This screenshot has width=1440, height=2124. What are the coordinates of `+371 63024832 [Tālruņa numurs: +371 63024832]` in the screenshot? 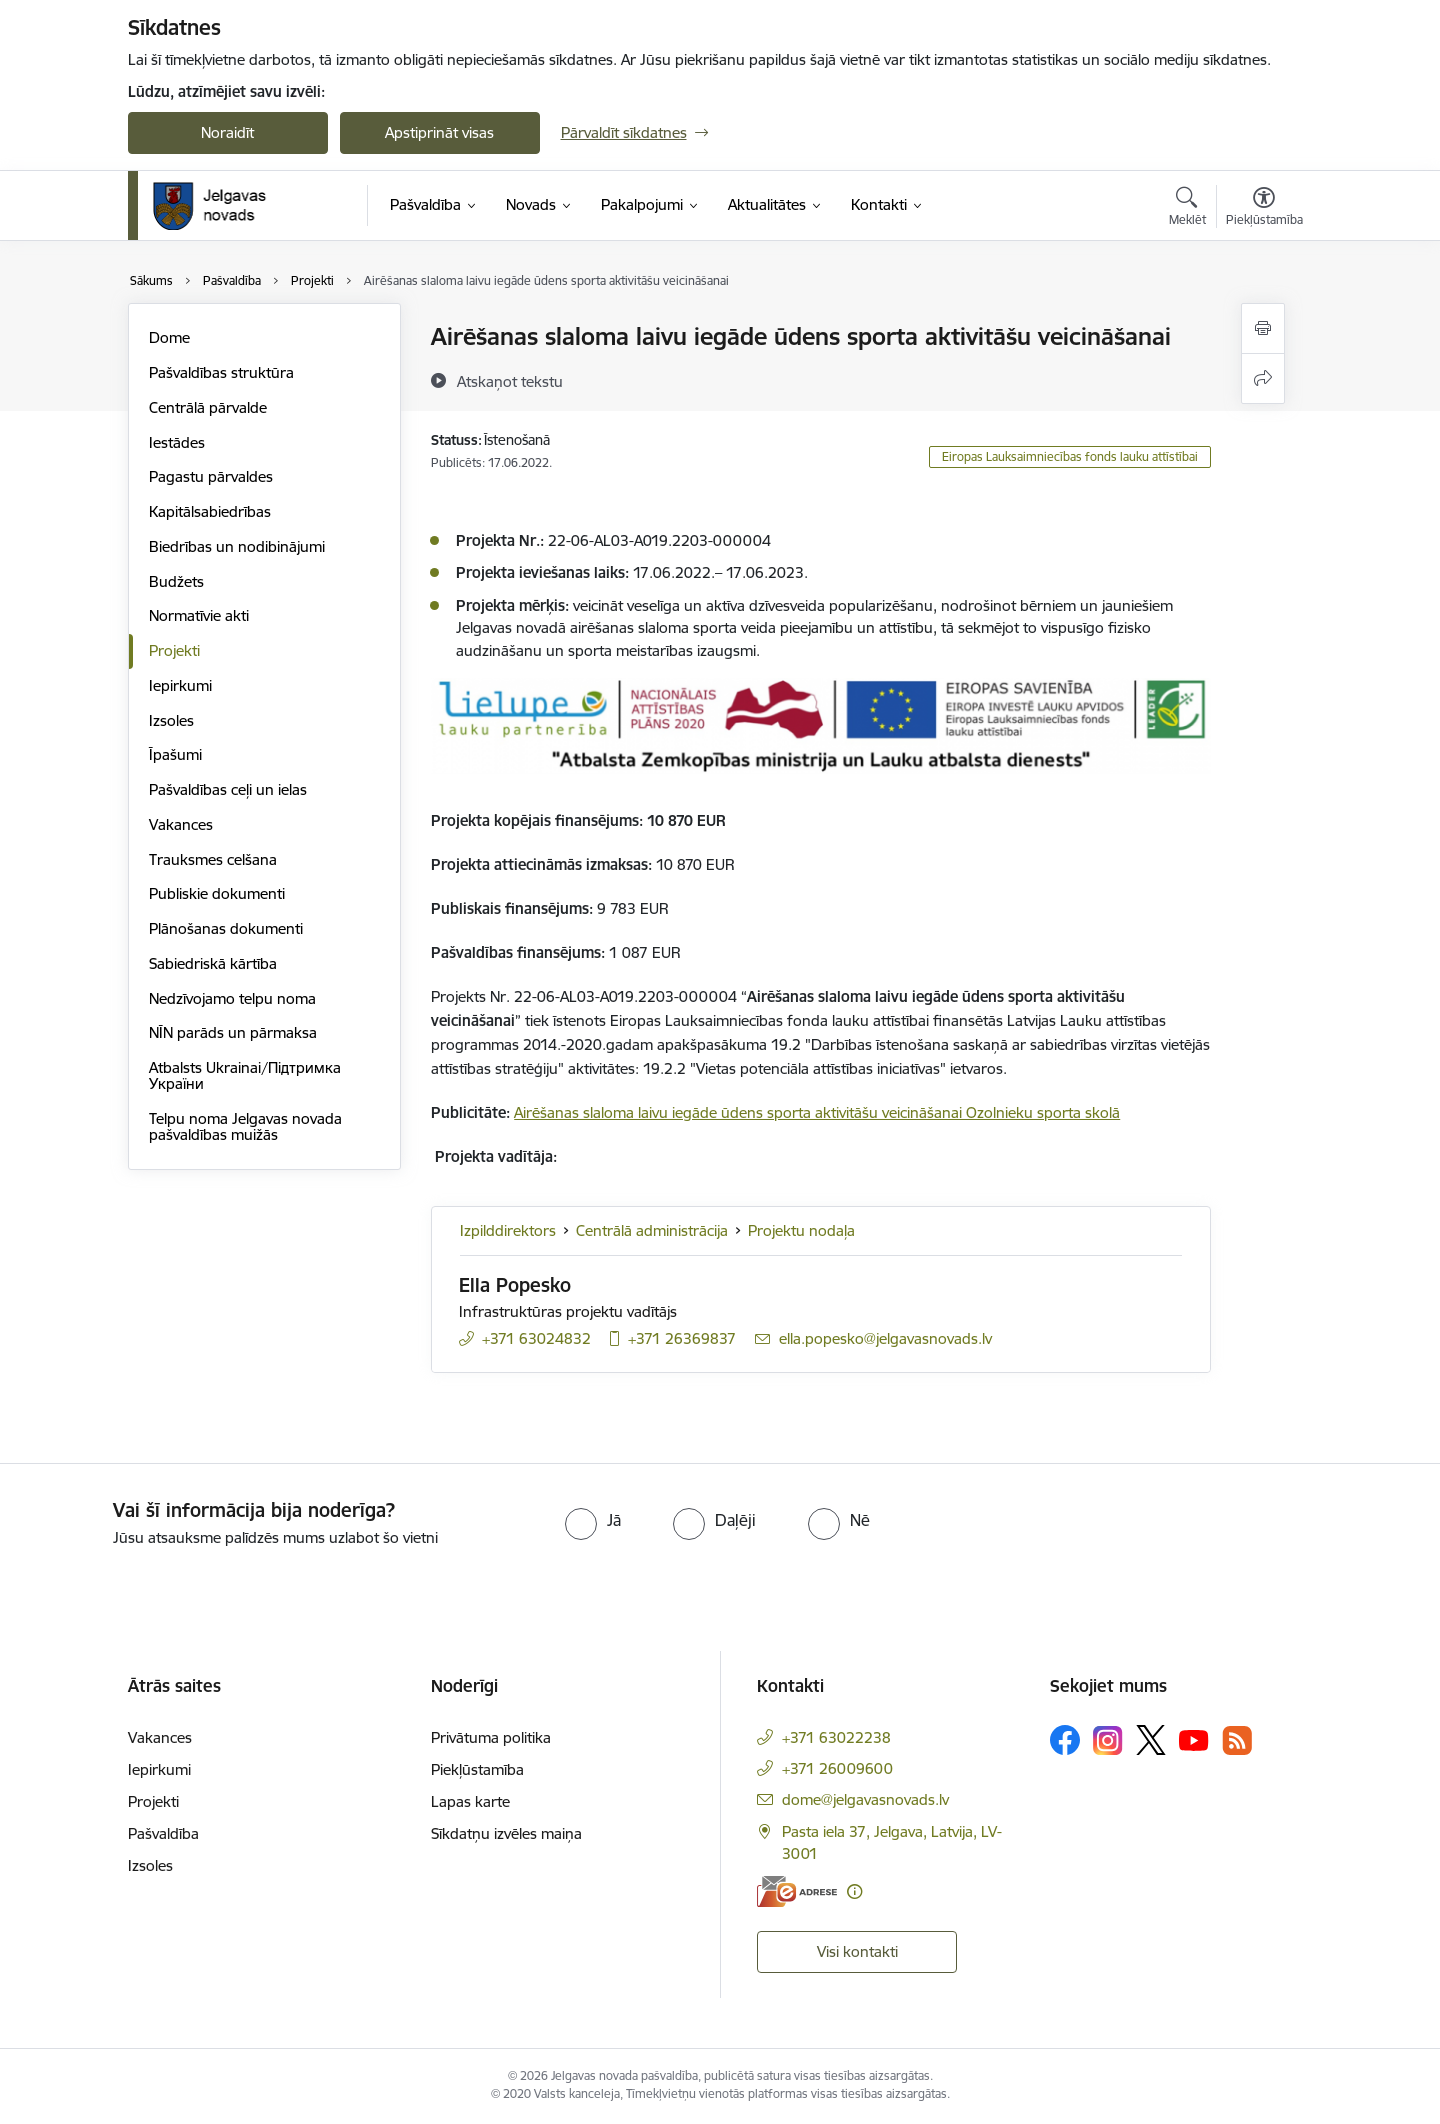 It's located at (536, 1338).